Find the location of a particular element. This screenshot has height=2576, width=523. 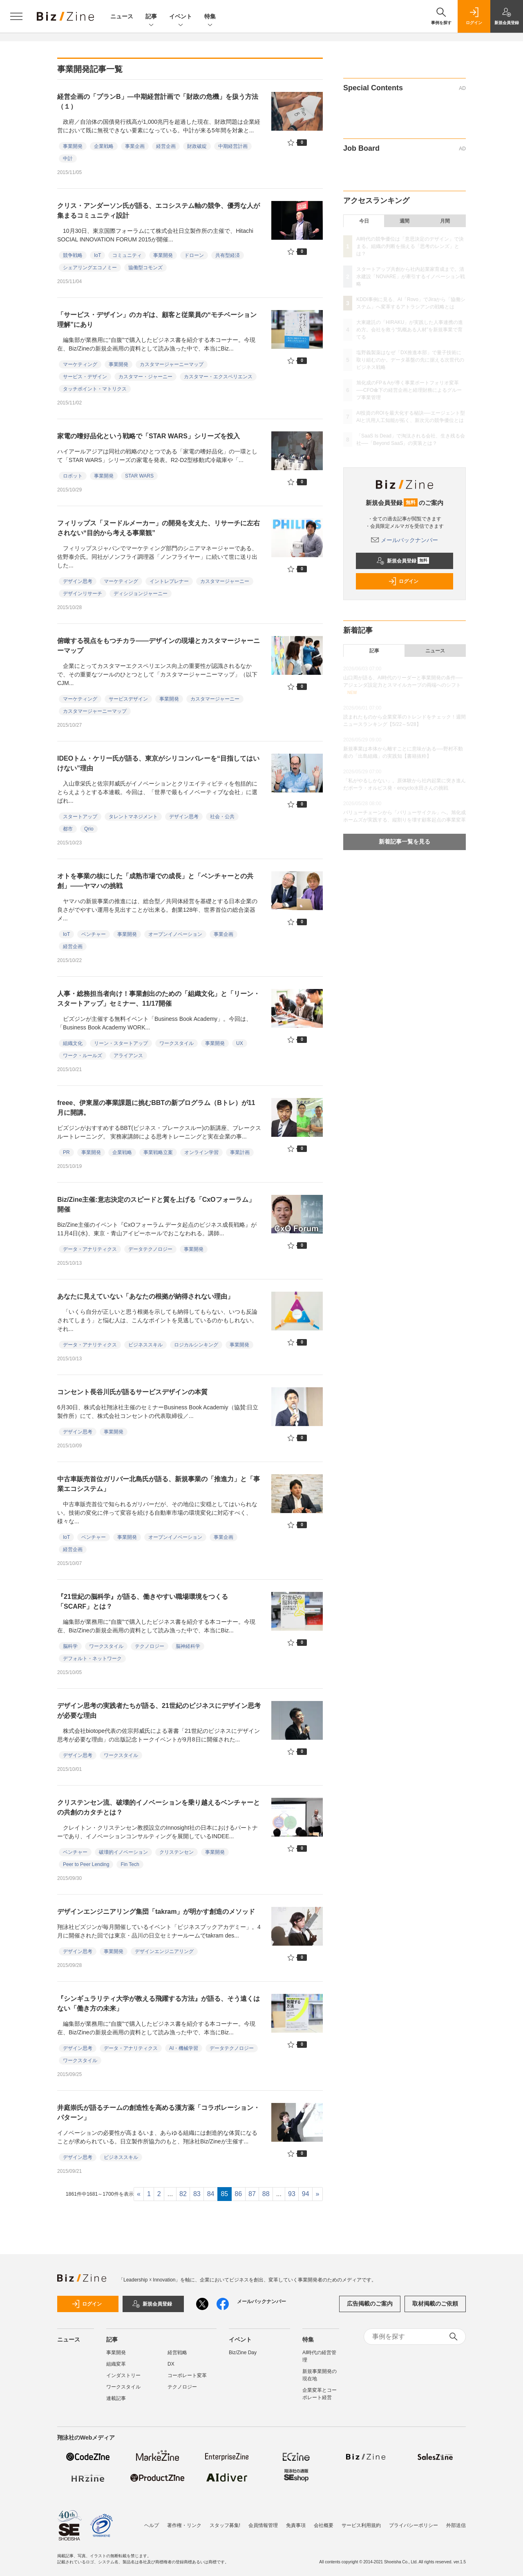

コーポレート変革 is located at coordinates (187, 2375).